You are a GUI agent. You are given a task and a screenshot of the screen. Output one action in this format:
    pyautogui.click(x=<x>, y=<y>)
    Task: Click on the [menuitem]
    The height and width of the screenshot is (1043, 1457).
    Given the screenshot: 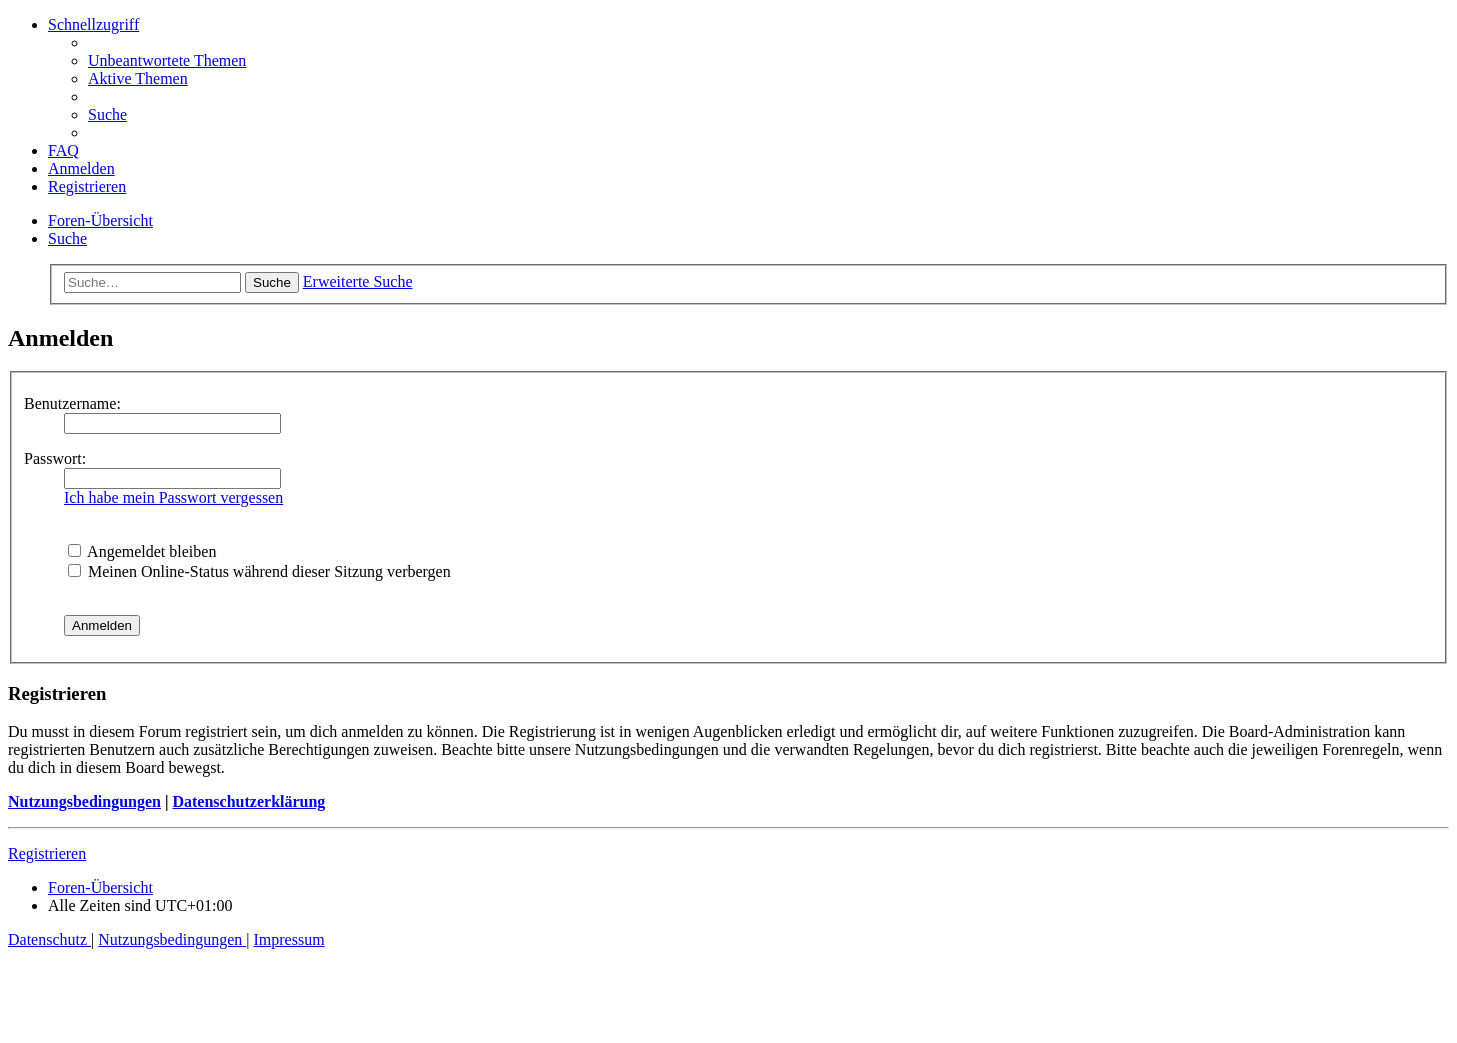 What is the action you would take?
    pyautogui.click(x=167, y=60)
    